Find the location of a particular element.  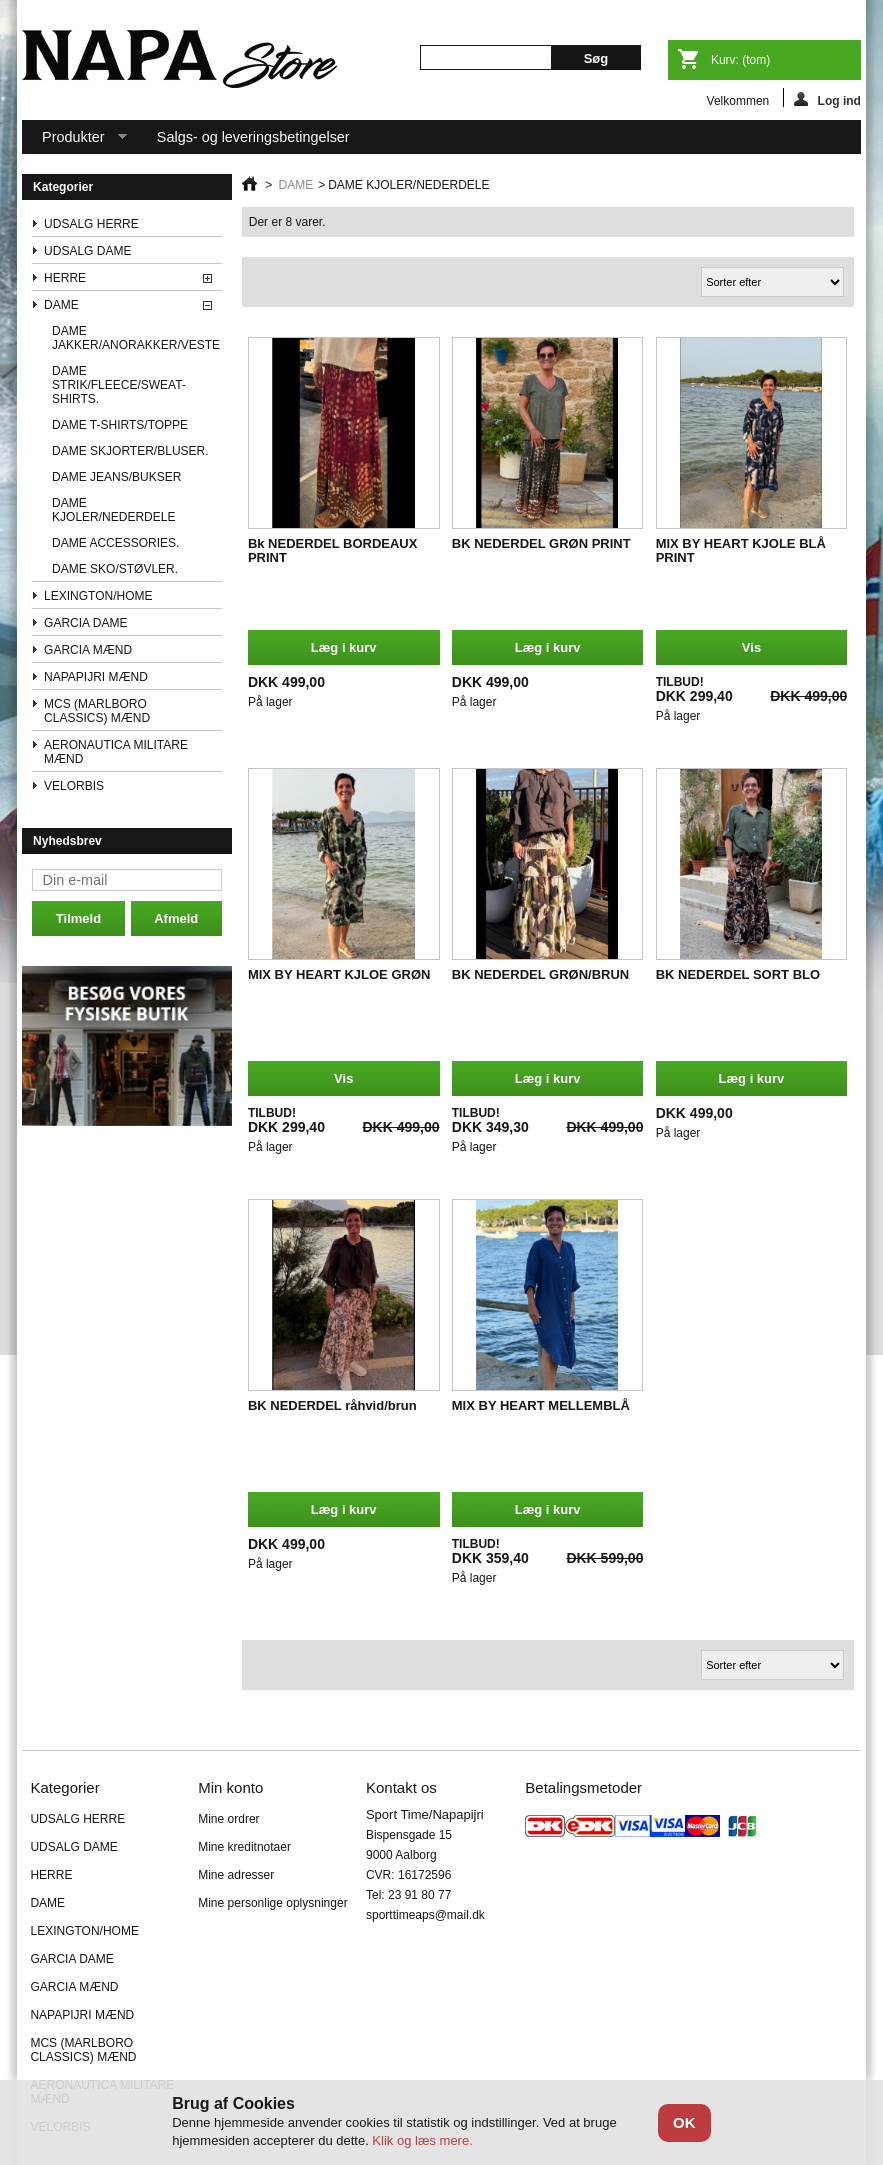

Vis is located at coordinates (751, 647).